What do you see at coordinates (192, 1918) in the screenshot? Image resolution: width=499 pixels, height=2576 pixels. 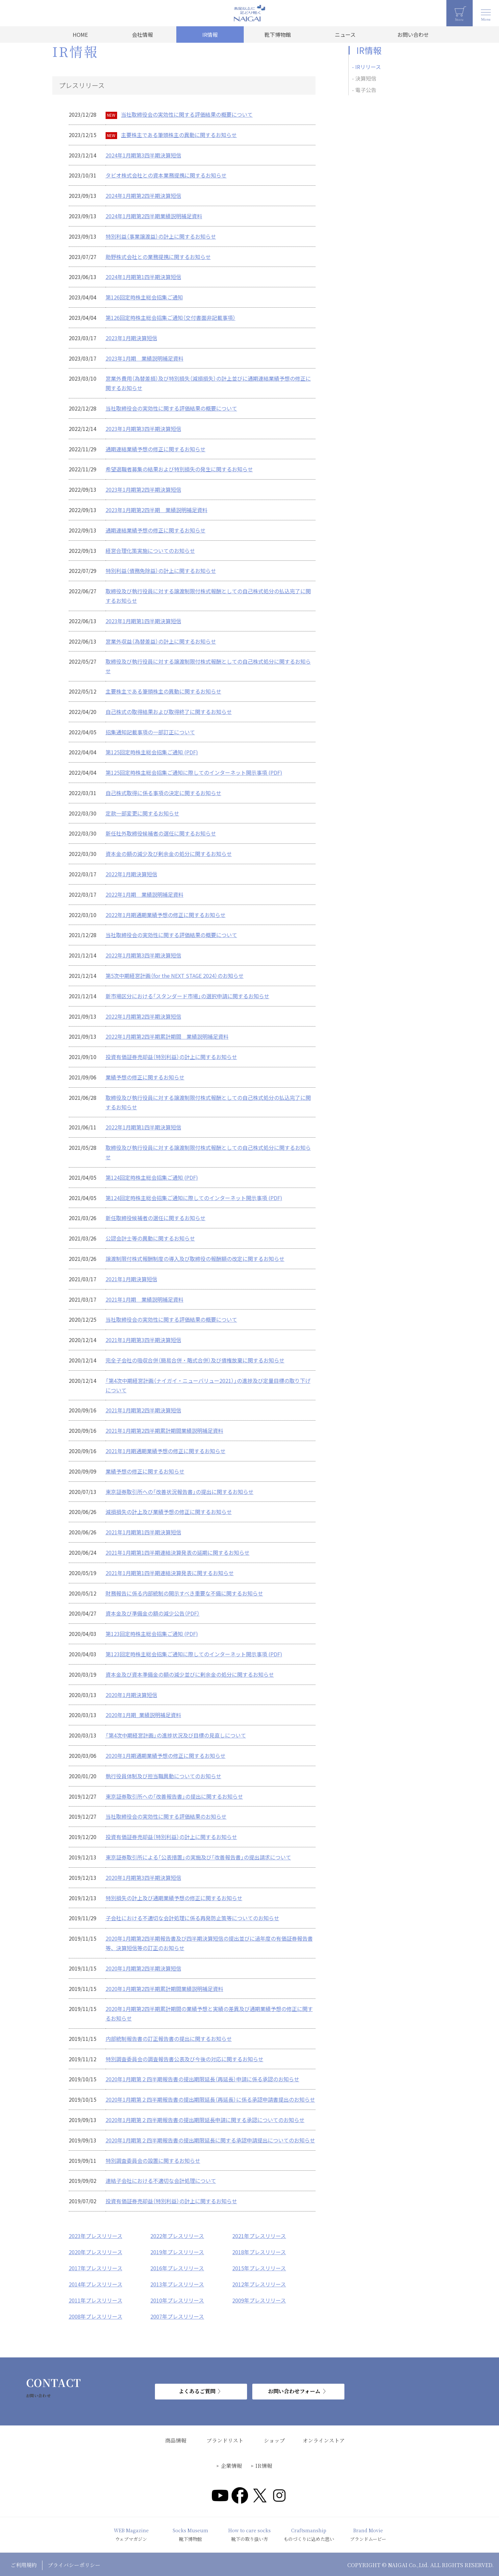 I see `子会社における不適切な会計処理に係る再発防止策等についてのお知らせ` at bounding box center [192, 1918].